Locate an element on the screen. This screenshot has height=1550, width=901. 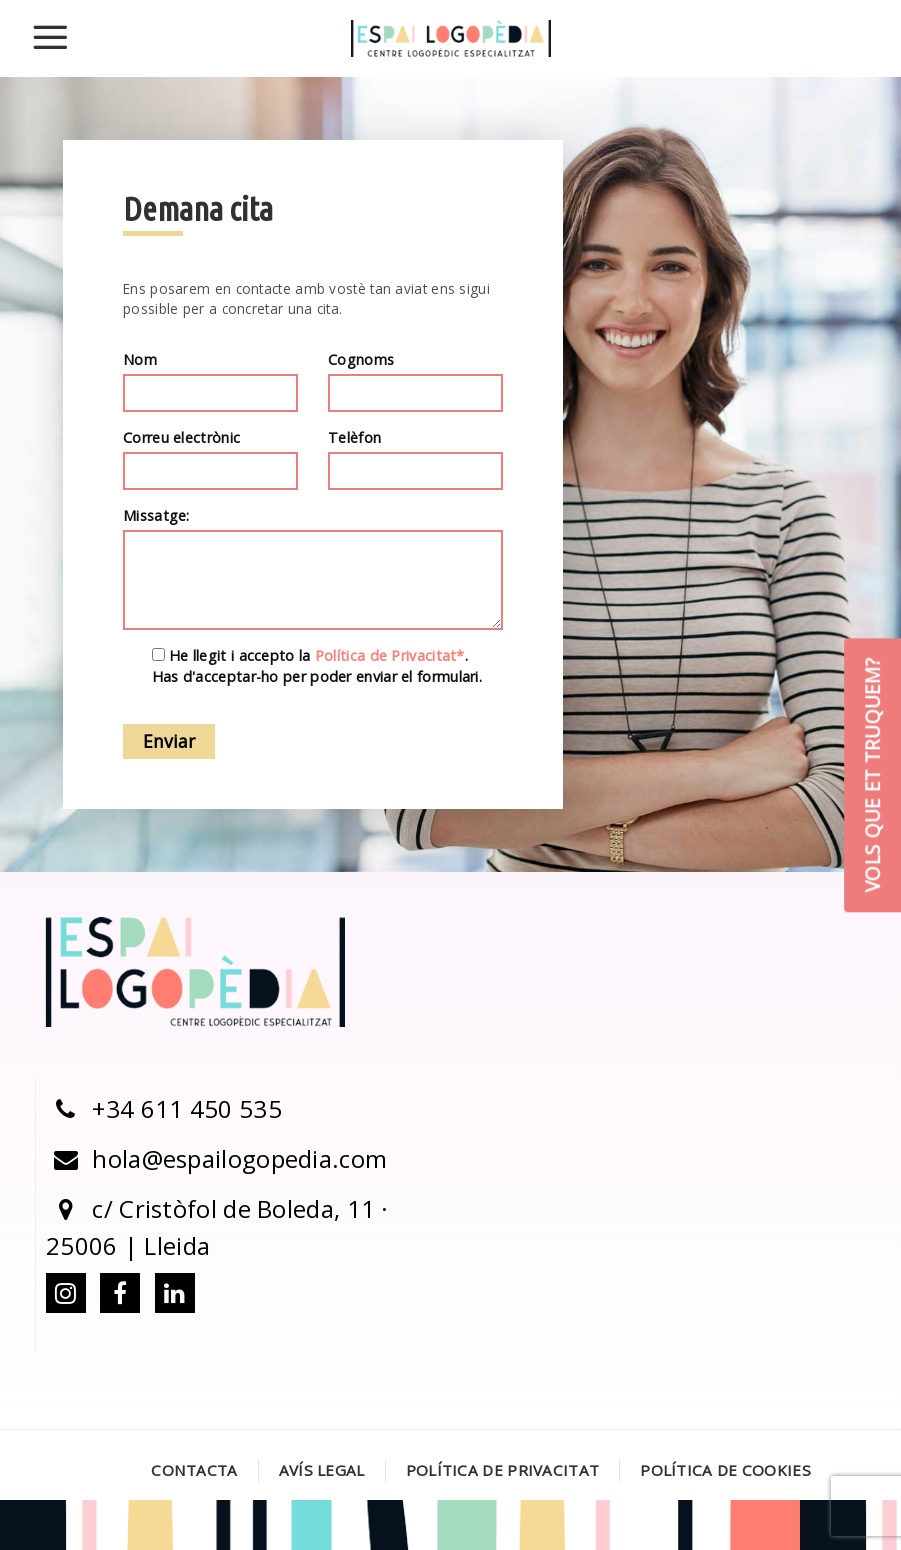
Política de Privacitat is located at coordinates (503, 1470).